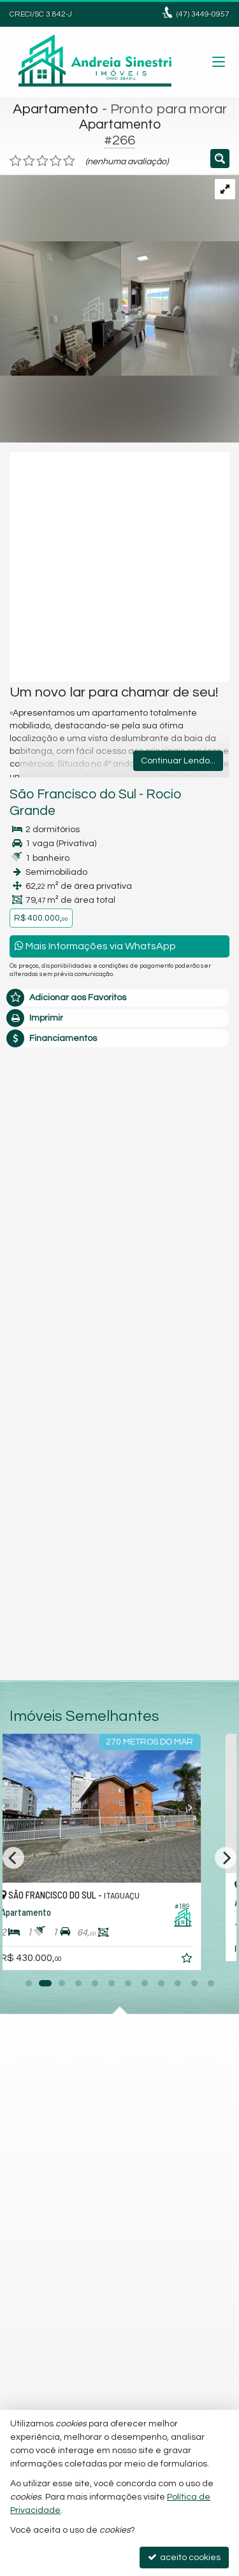 Image resolution: width=239 pixels, height=2576 pixels. I want to click on Nome Completo, so click(50, 1186).